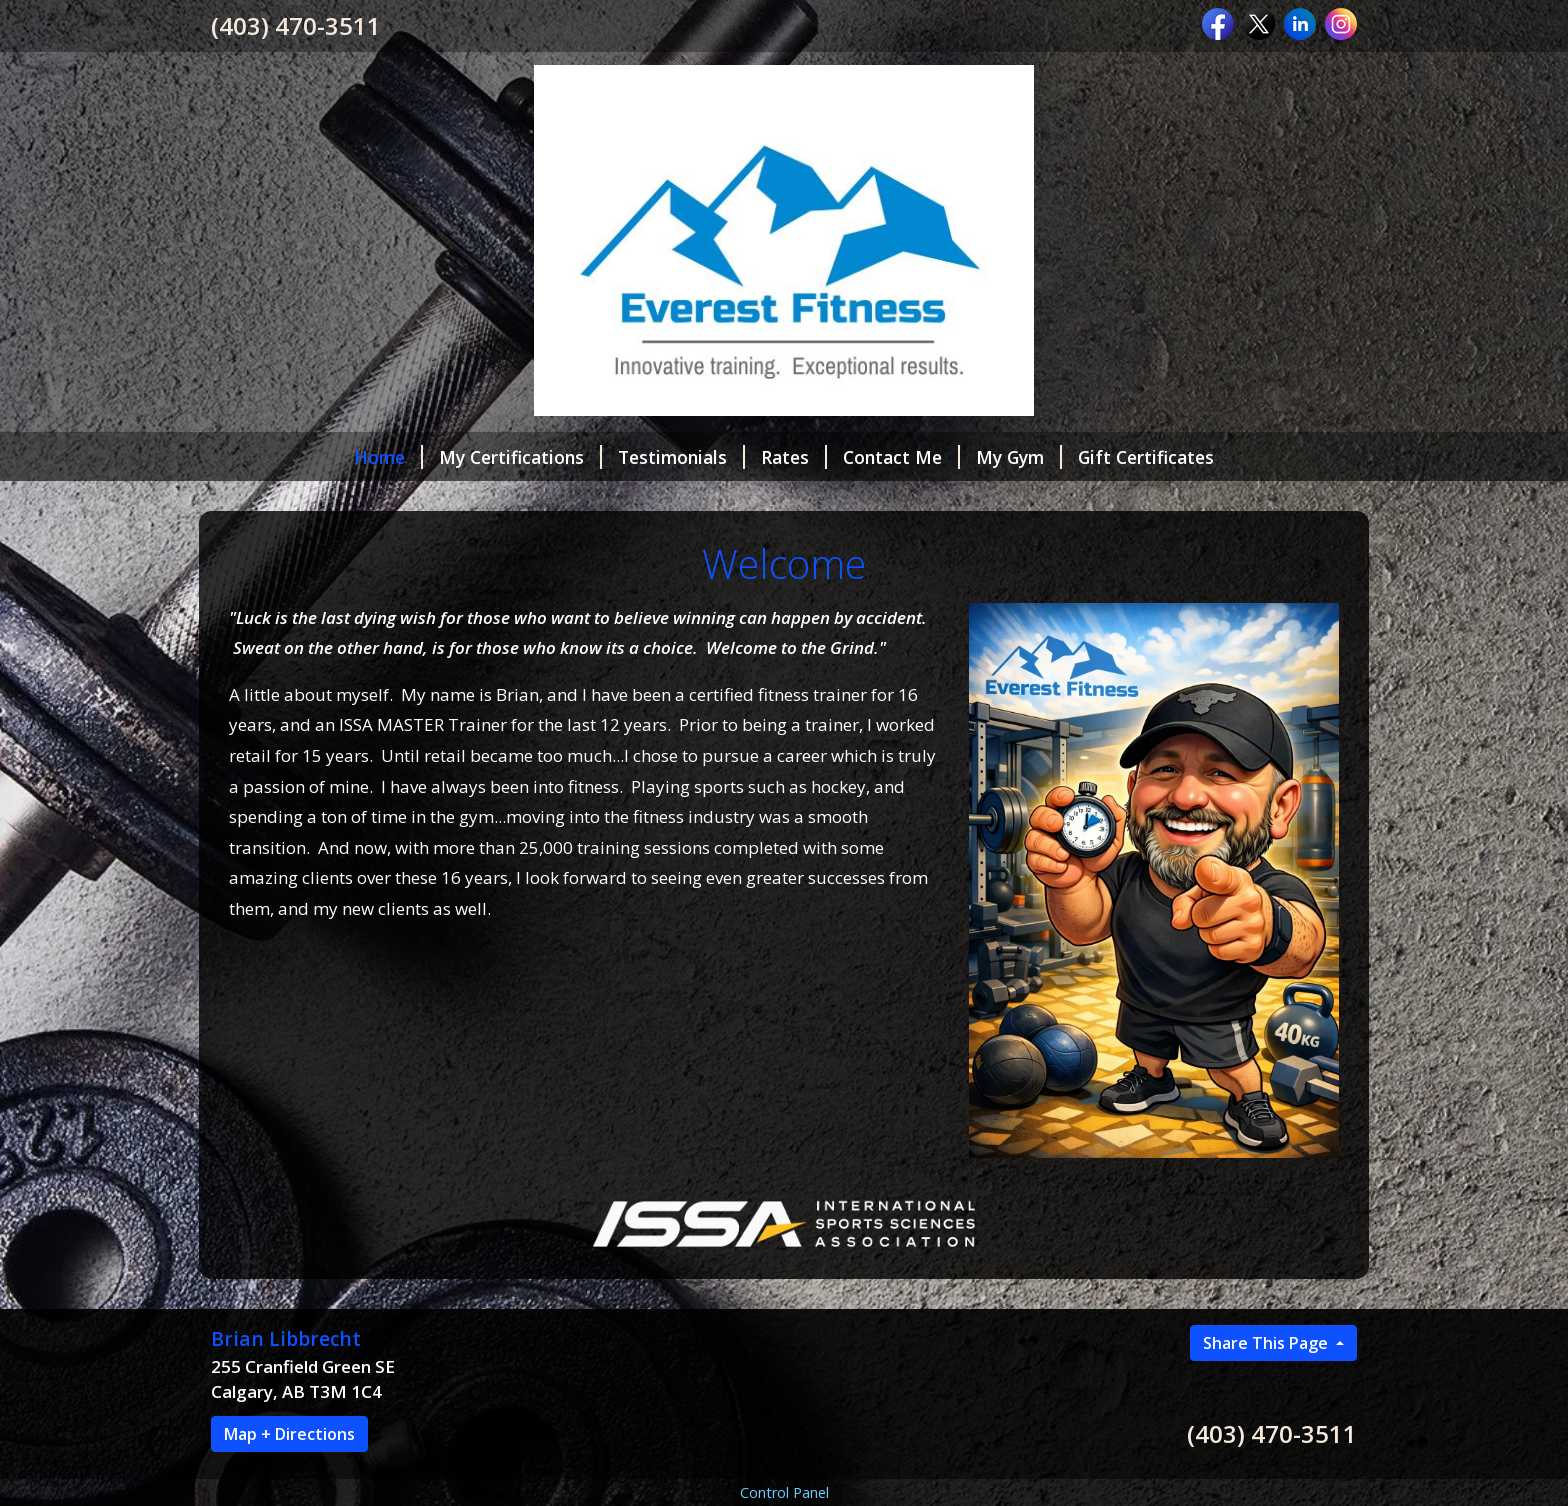 The image size is (1568, 1506). What do you see at coordinates (1146, 457) in the screenshot?
I see `Gift Certificates` at bounding box center [1146, 457].